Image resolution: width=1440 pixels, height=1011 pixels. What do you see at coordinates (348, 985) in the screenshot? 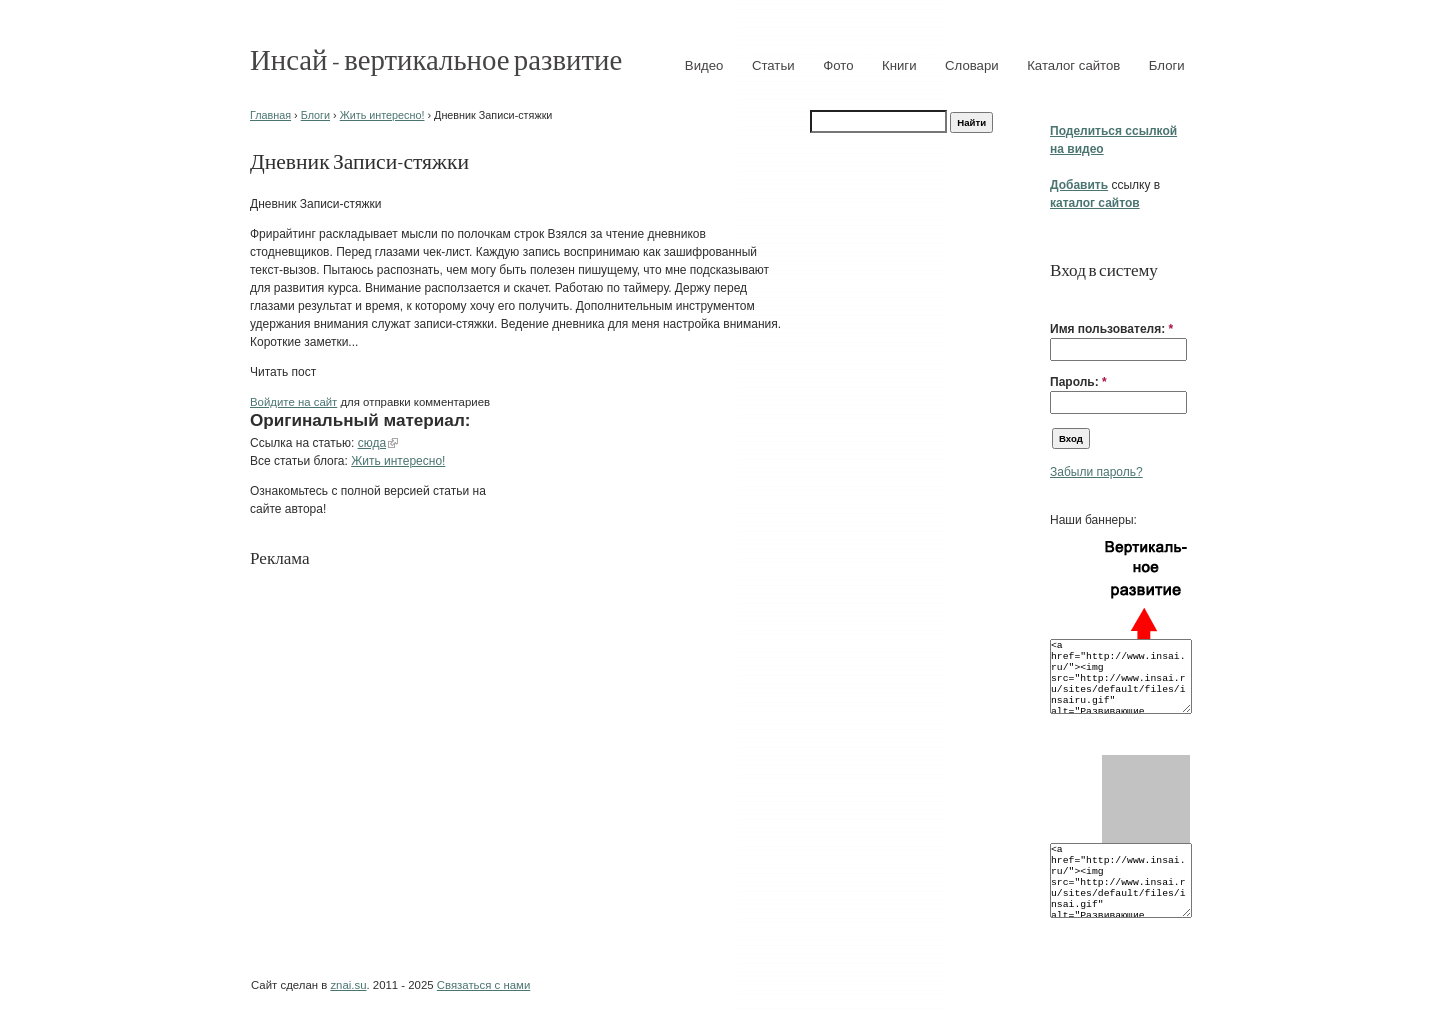
I see `znai.su` at bounding box center [348, 985].